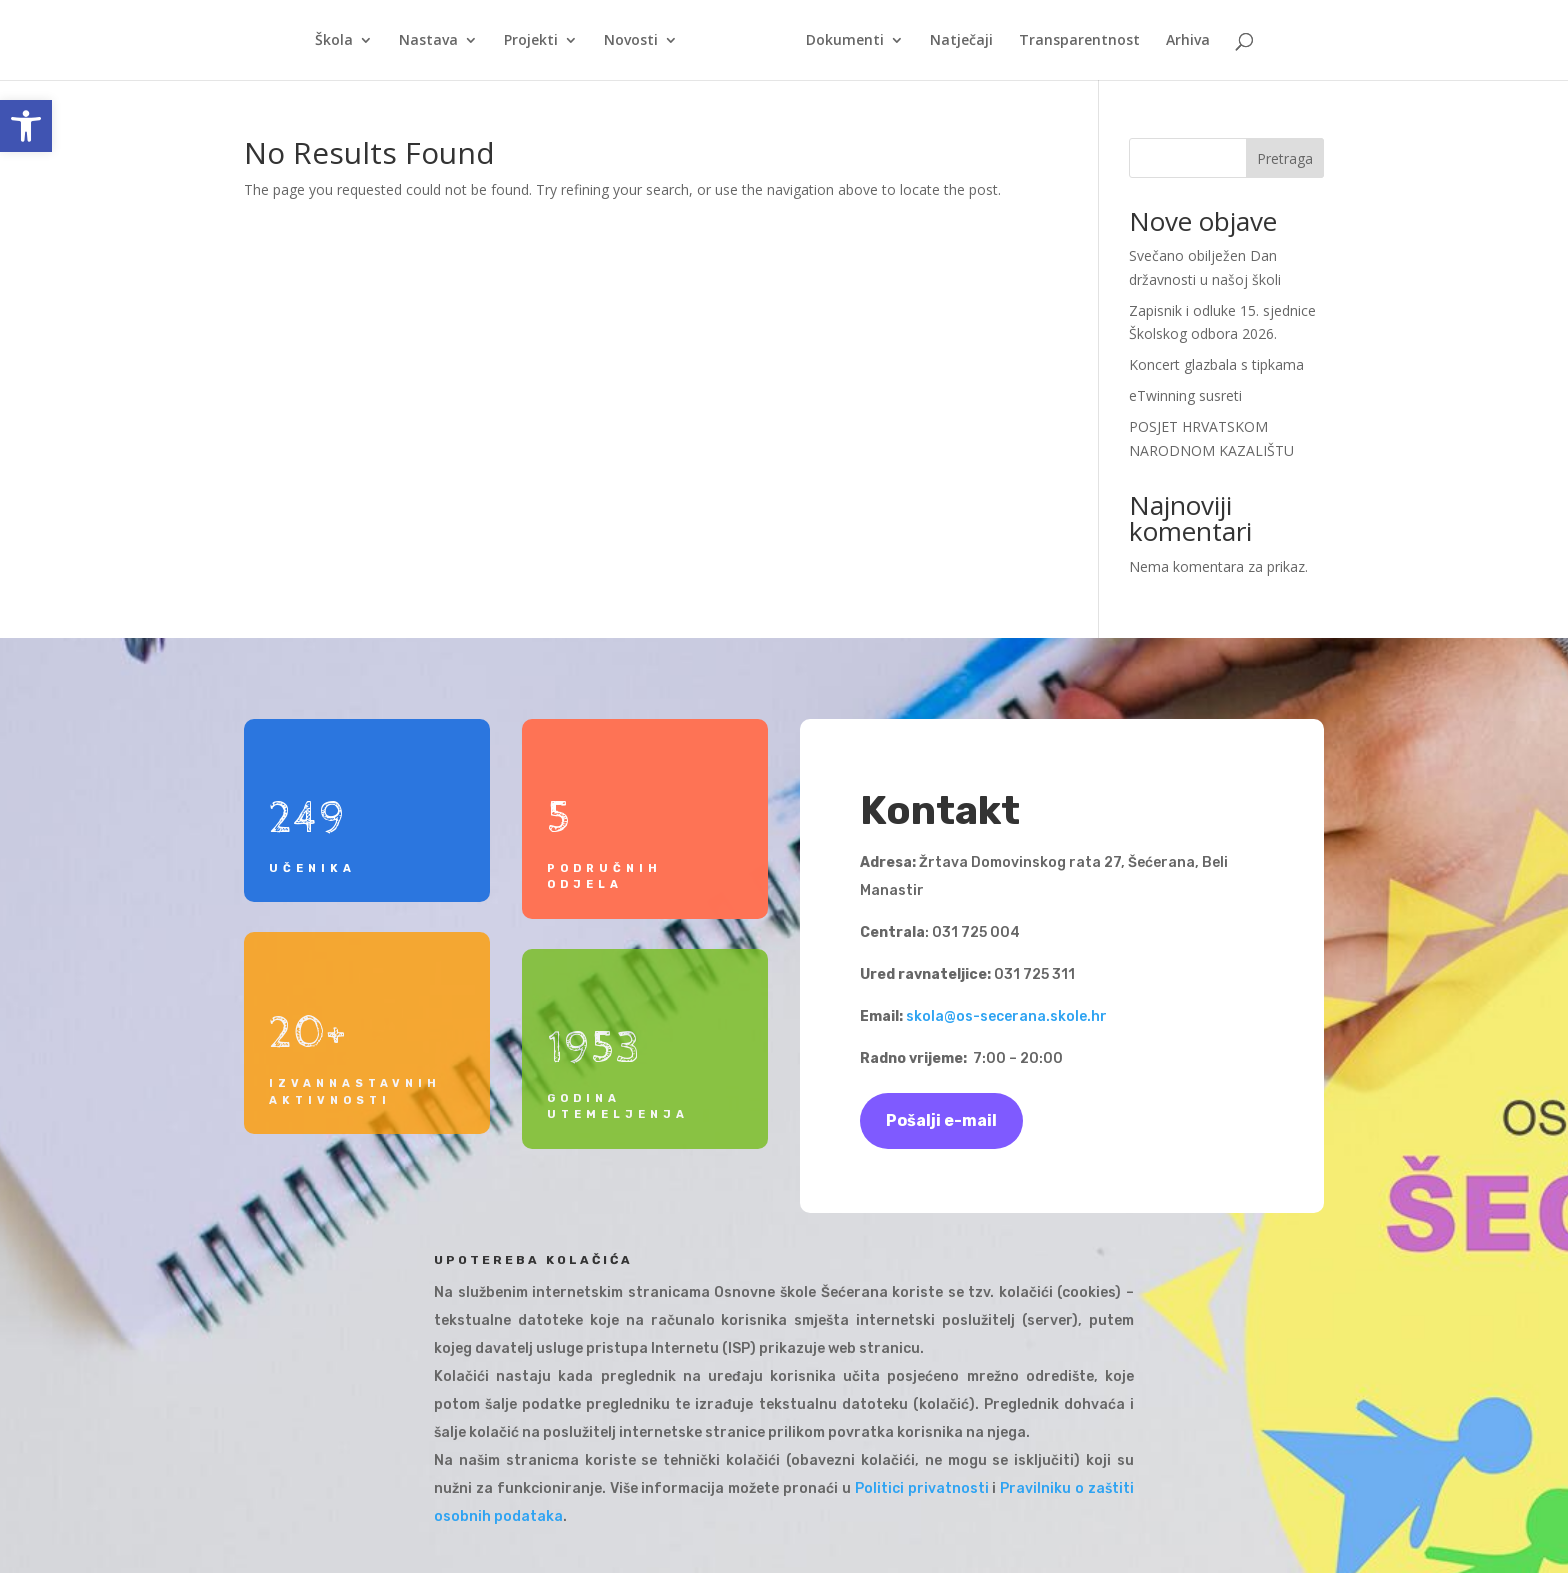  Describe the element at coordinates (954, 41) in the screenshot. I see `Natječaji` at that location.